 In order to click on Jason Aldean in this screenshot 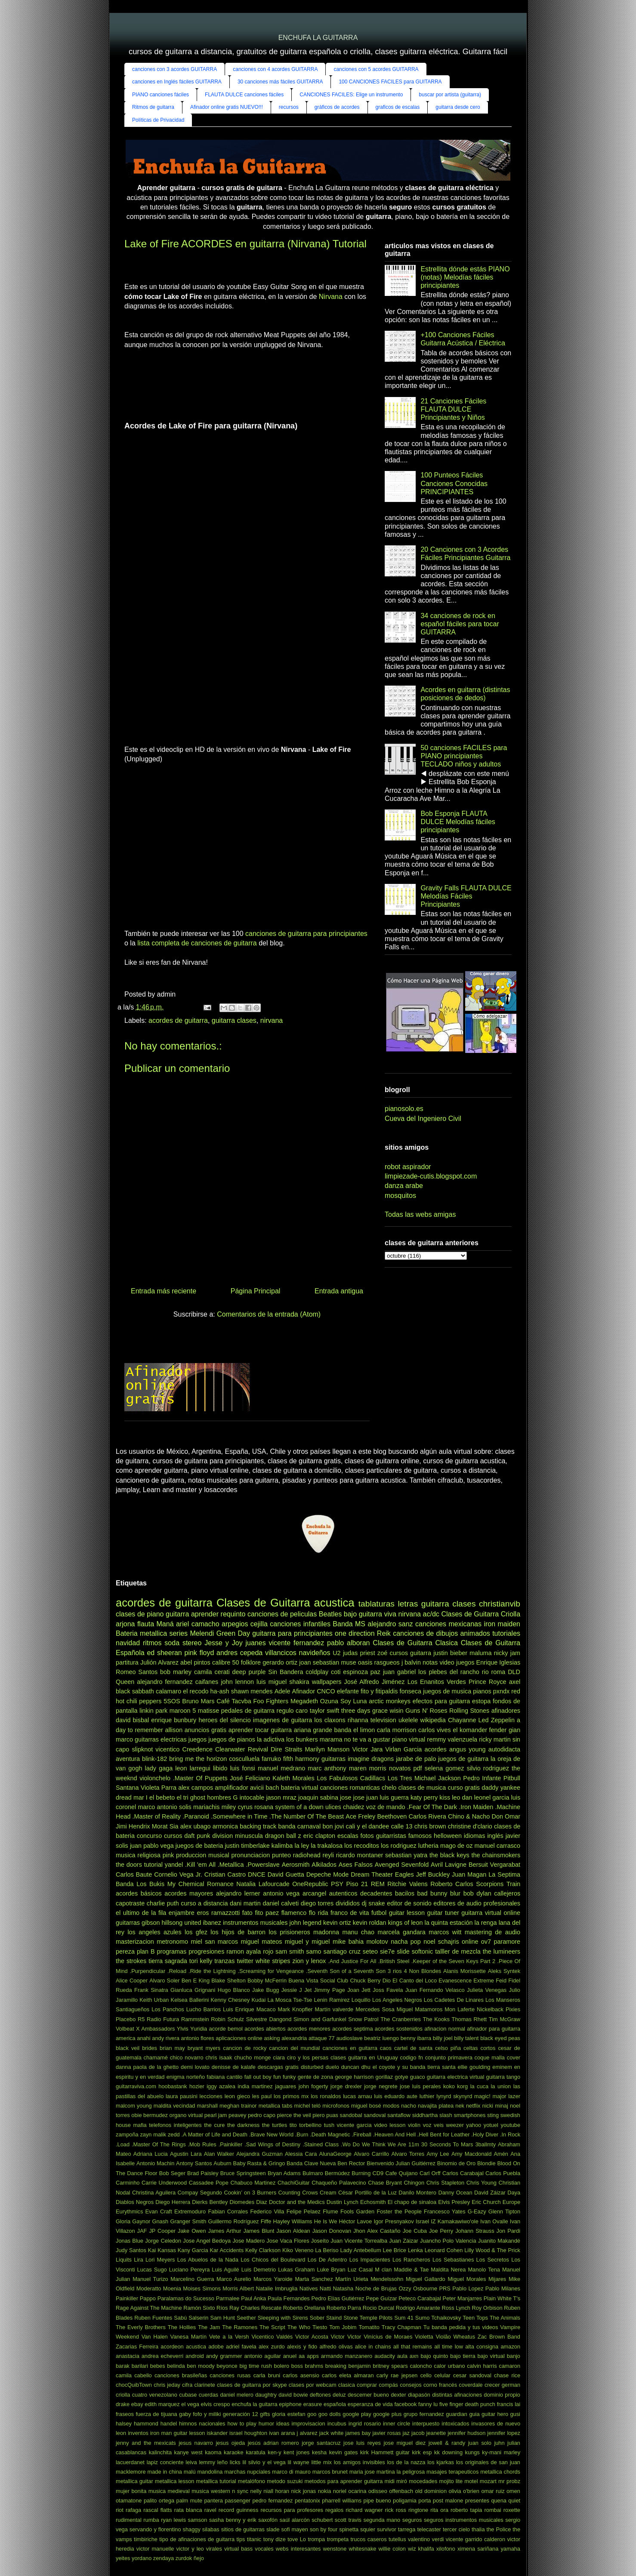, I will do `click(293, 2231)`.